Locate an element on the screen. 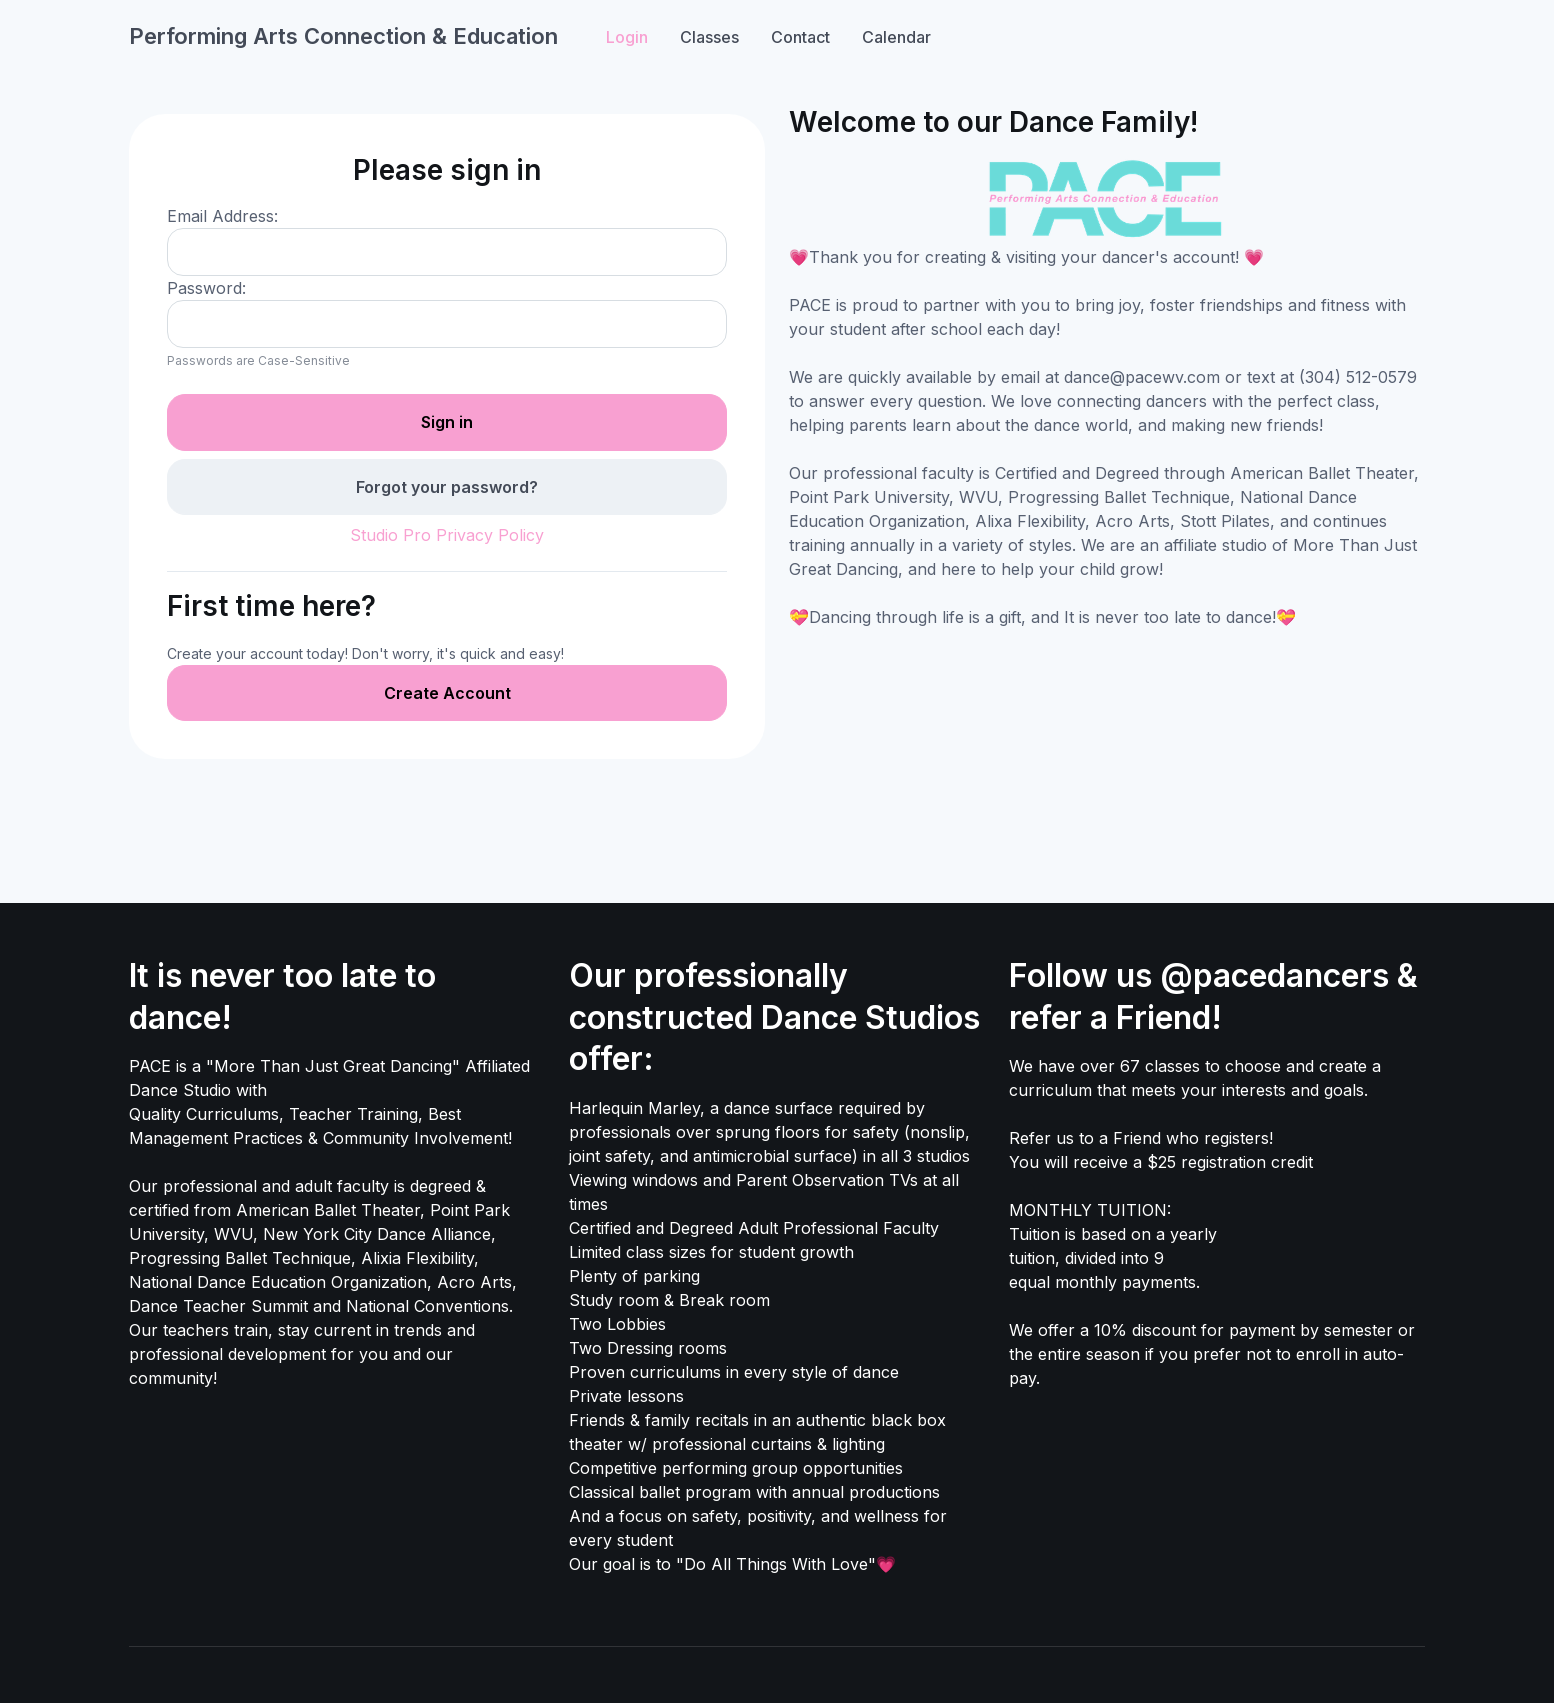 The image size is (1554, 1703). Contact is located at coordinates (800, 37).